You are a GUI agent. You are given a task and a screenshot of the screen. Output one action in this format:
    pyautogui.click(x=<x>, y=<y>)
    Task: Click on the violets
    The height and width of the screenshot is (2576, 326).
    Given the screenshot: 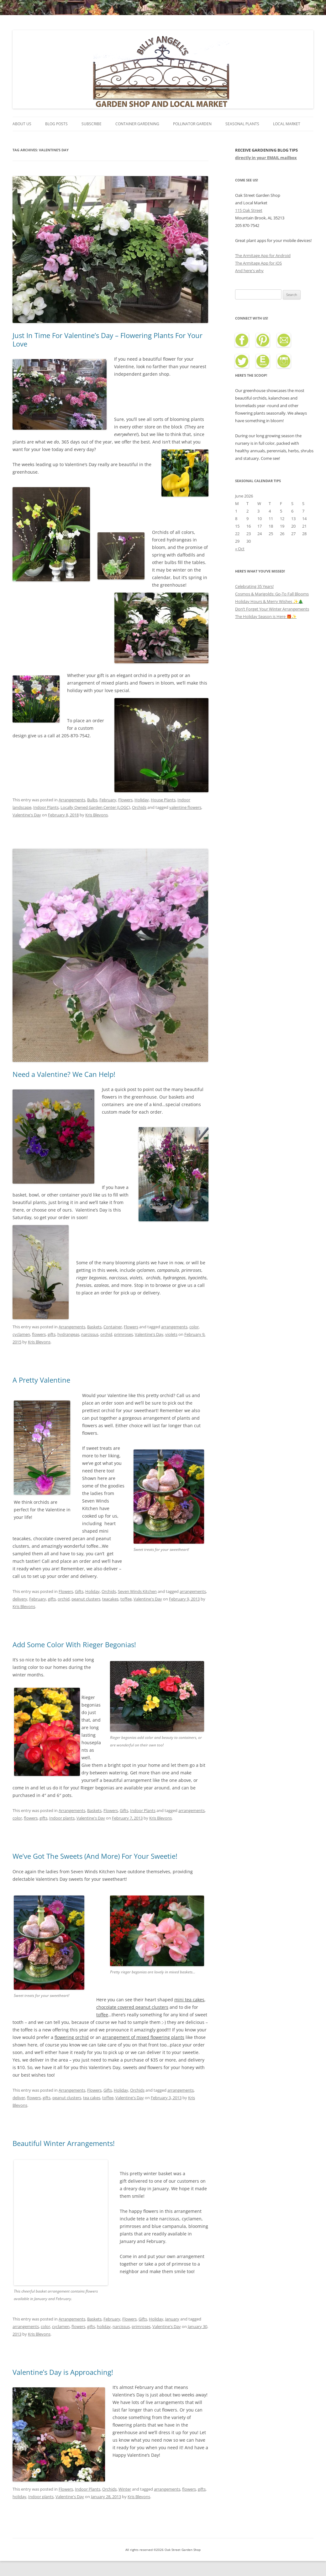 What is the action you would take?
    pyautogui.click(x=171, y=1334)
    